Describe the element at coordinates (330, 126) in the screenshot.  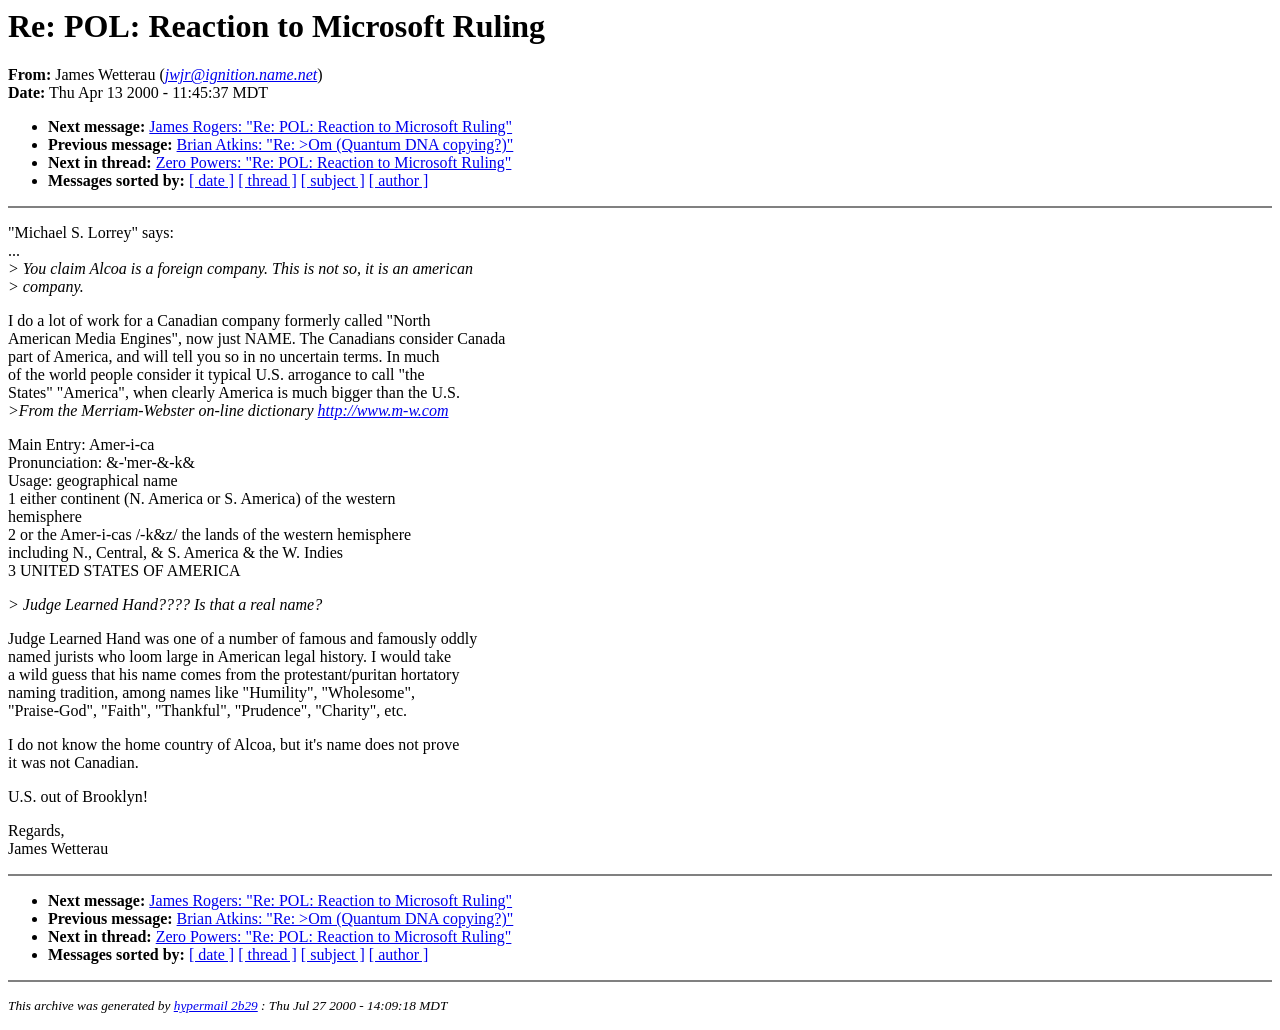
I see `James Rogers: "Re: POL: Reaction to Microsoft Ruling"` at that location.